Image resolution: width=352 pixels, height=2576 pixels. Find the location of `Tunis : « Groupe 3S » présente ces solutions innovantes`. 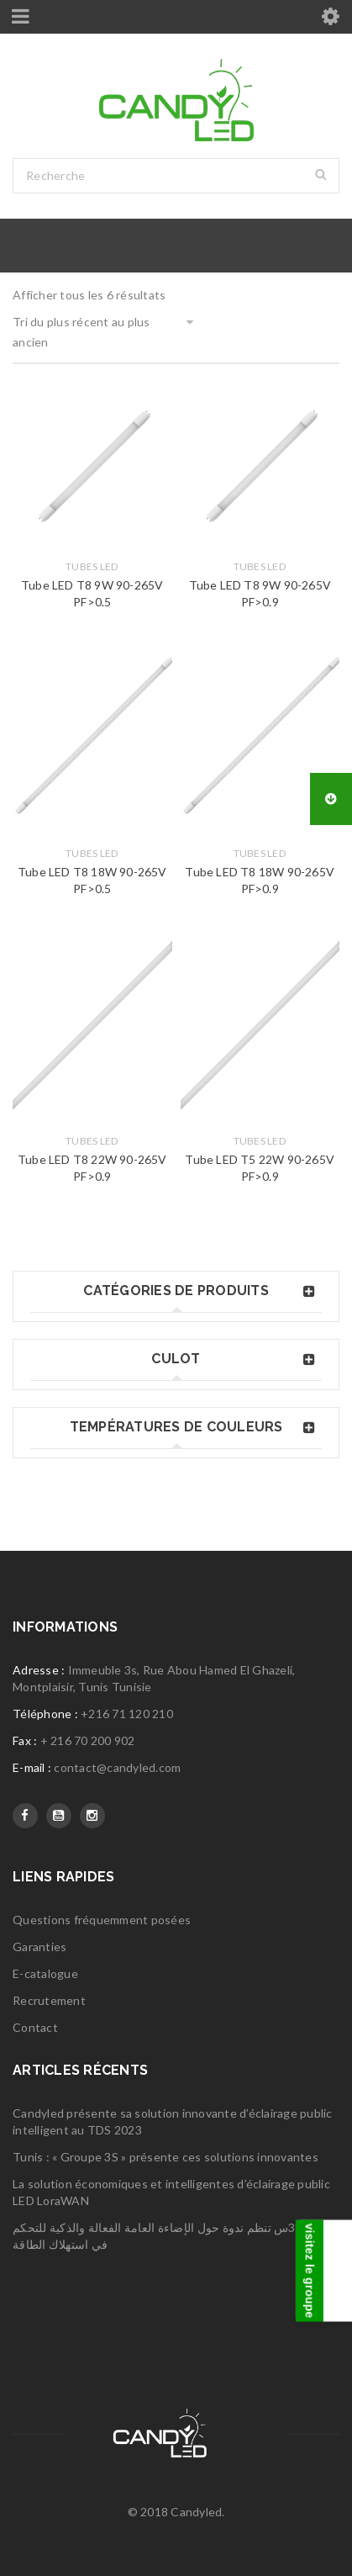

Tunis : « Groupe 3S » présente ces solutions innovantes is located at coordinates (165, 2157).